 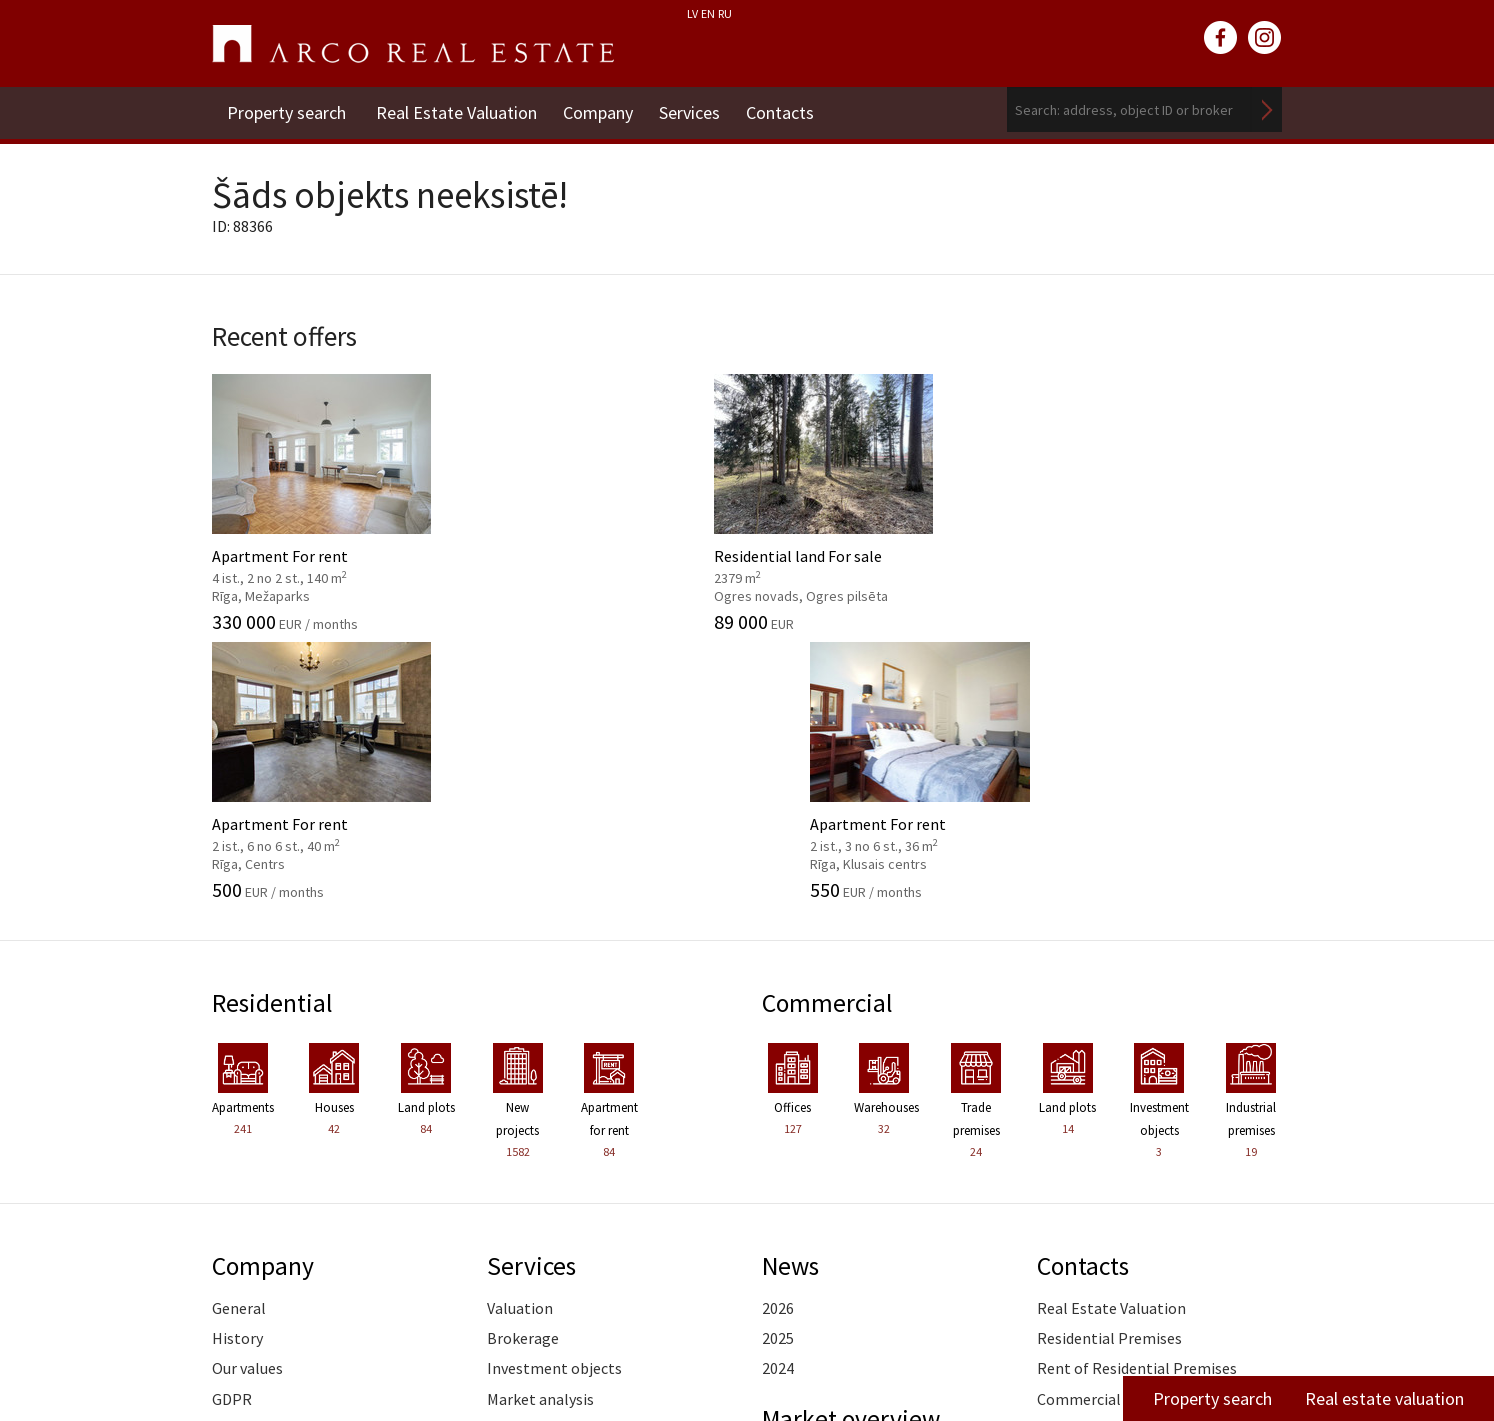 I want to click on Real Estate Valuation, so click(x=456, y=109).